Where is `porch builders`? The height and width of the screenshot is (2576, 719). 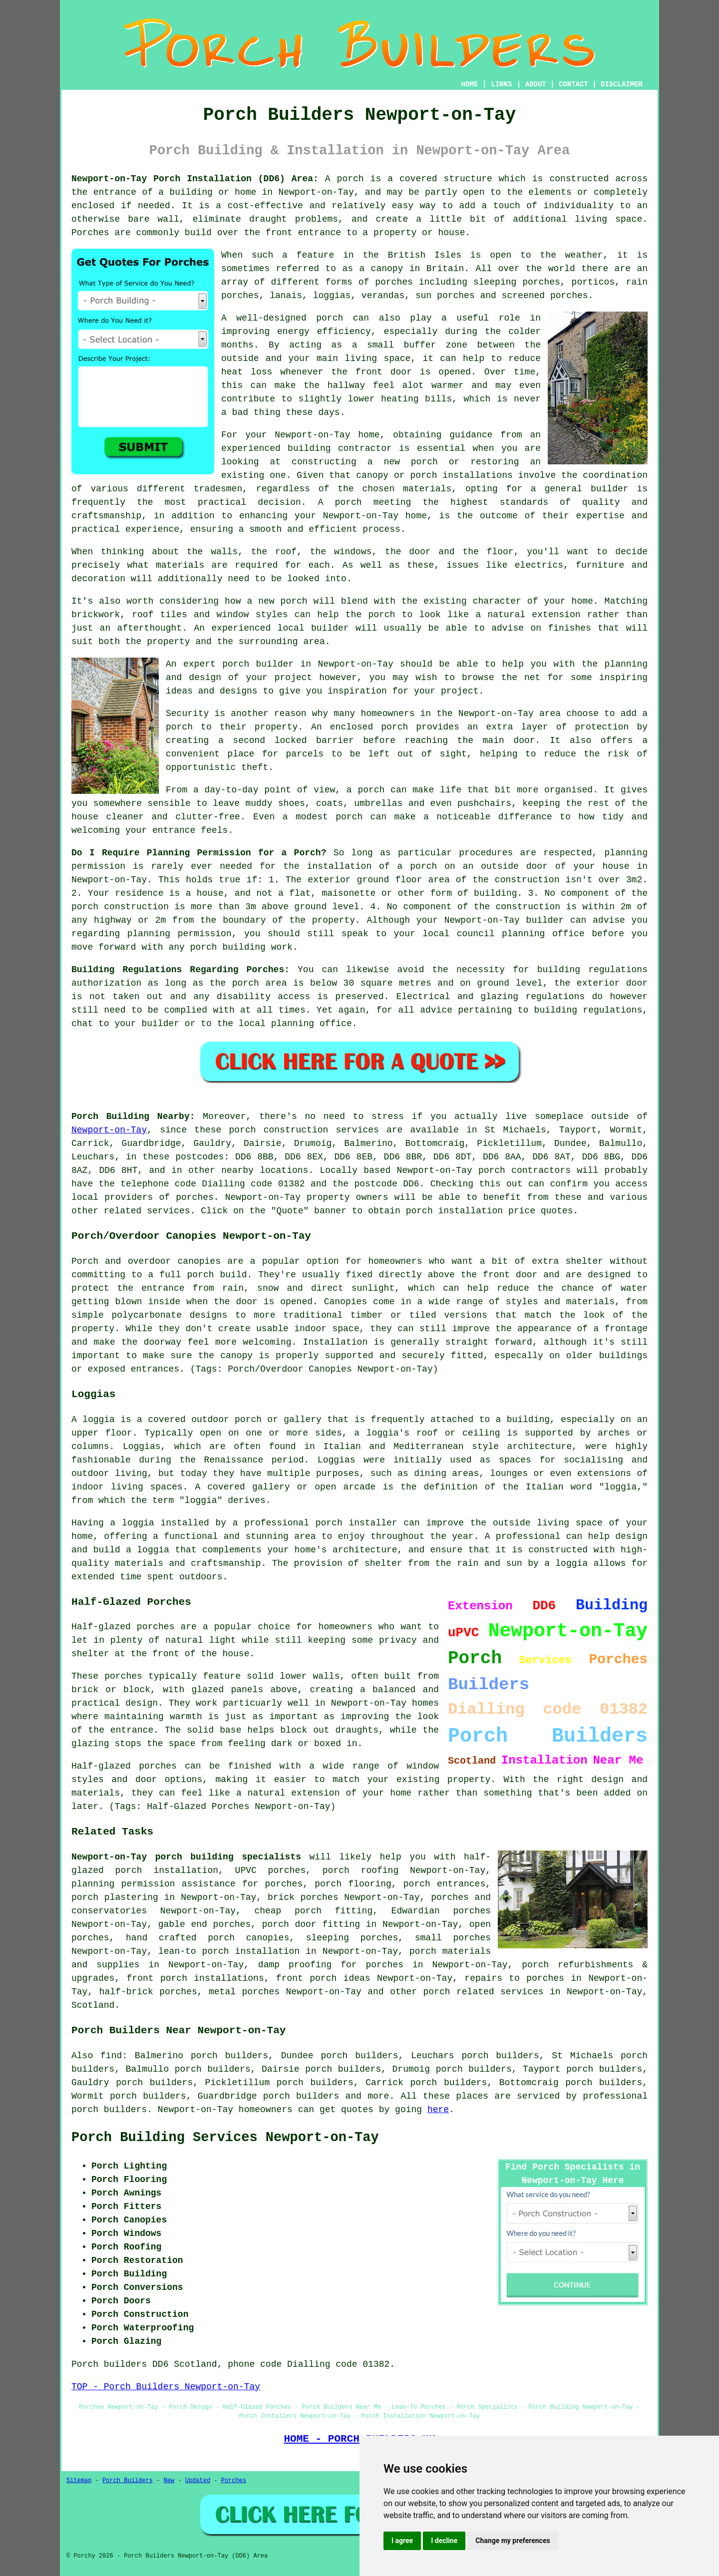 porch builders is located at coordinates (301, 2096).